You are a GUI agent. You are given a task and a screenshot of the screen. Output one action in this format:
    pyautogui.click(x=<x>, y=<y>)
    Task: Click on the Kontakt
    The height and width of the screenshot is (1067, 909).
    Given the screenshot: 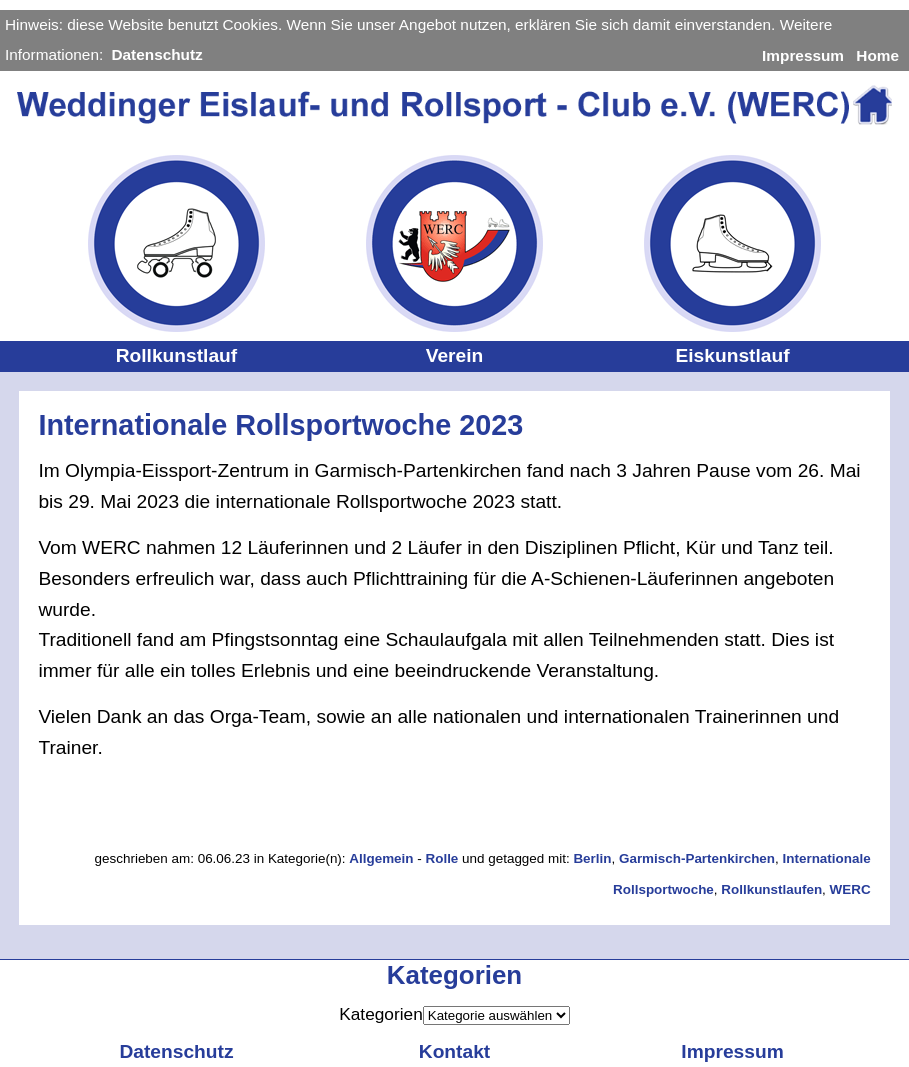 What is the action you would take?
    pyautogui.click(x=454, y=1051)
    